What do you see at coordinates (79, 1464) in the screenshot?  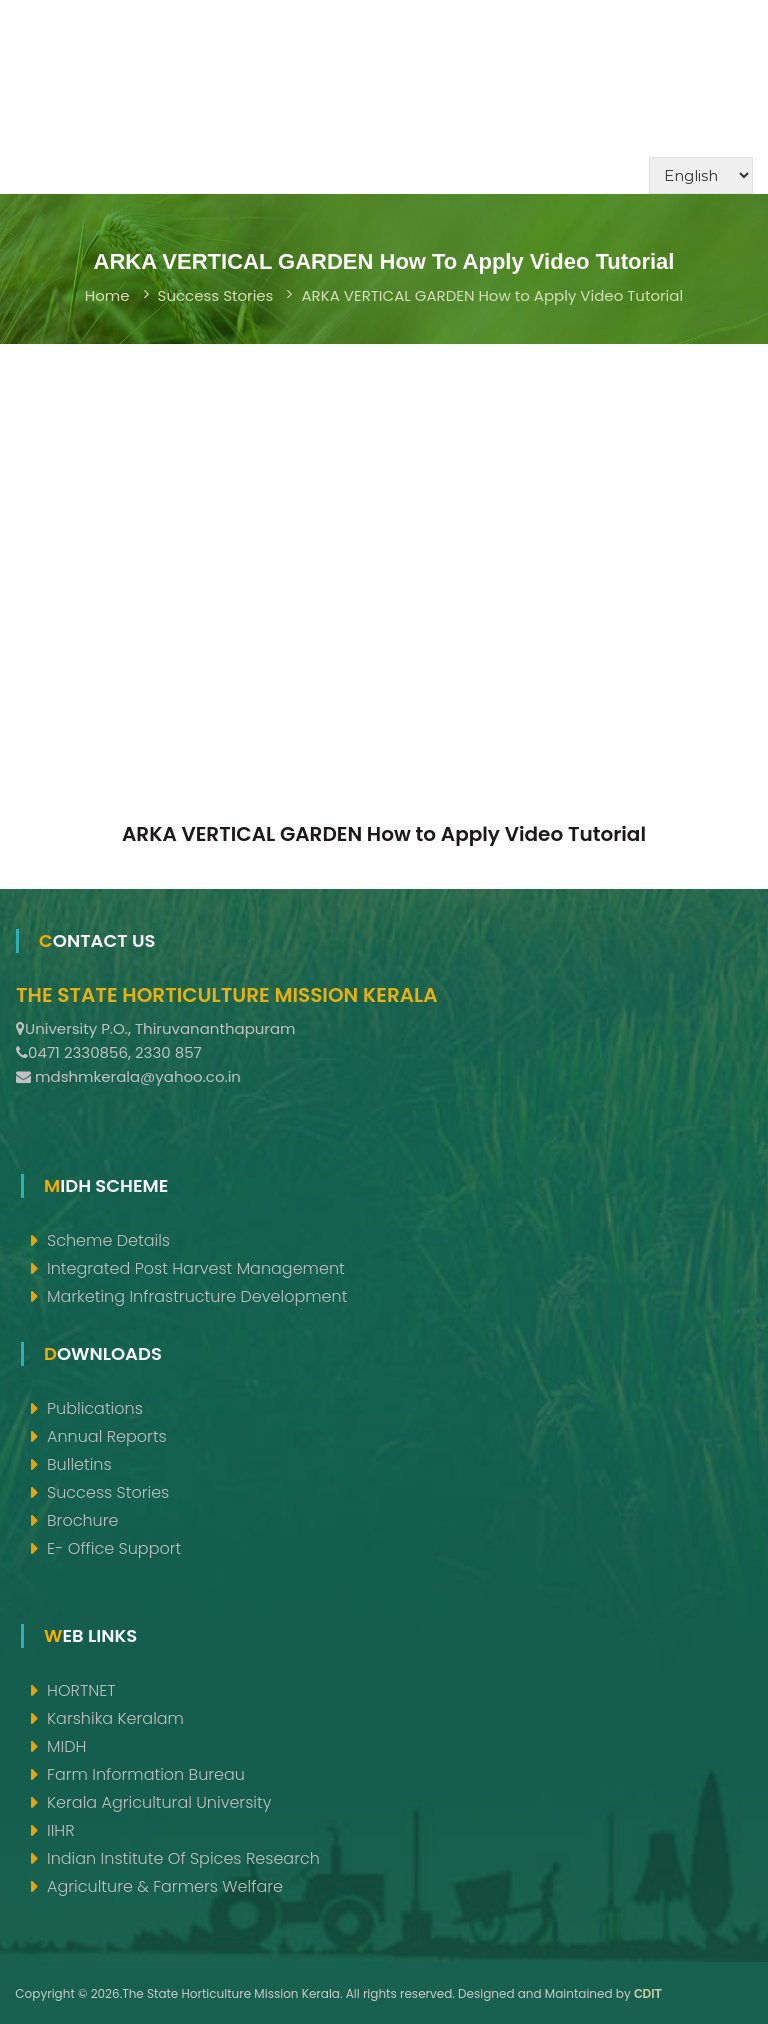 I see `Bulletins` at bounding box center [79, 1464].